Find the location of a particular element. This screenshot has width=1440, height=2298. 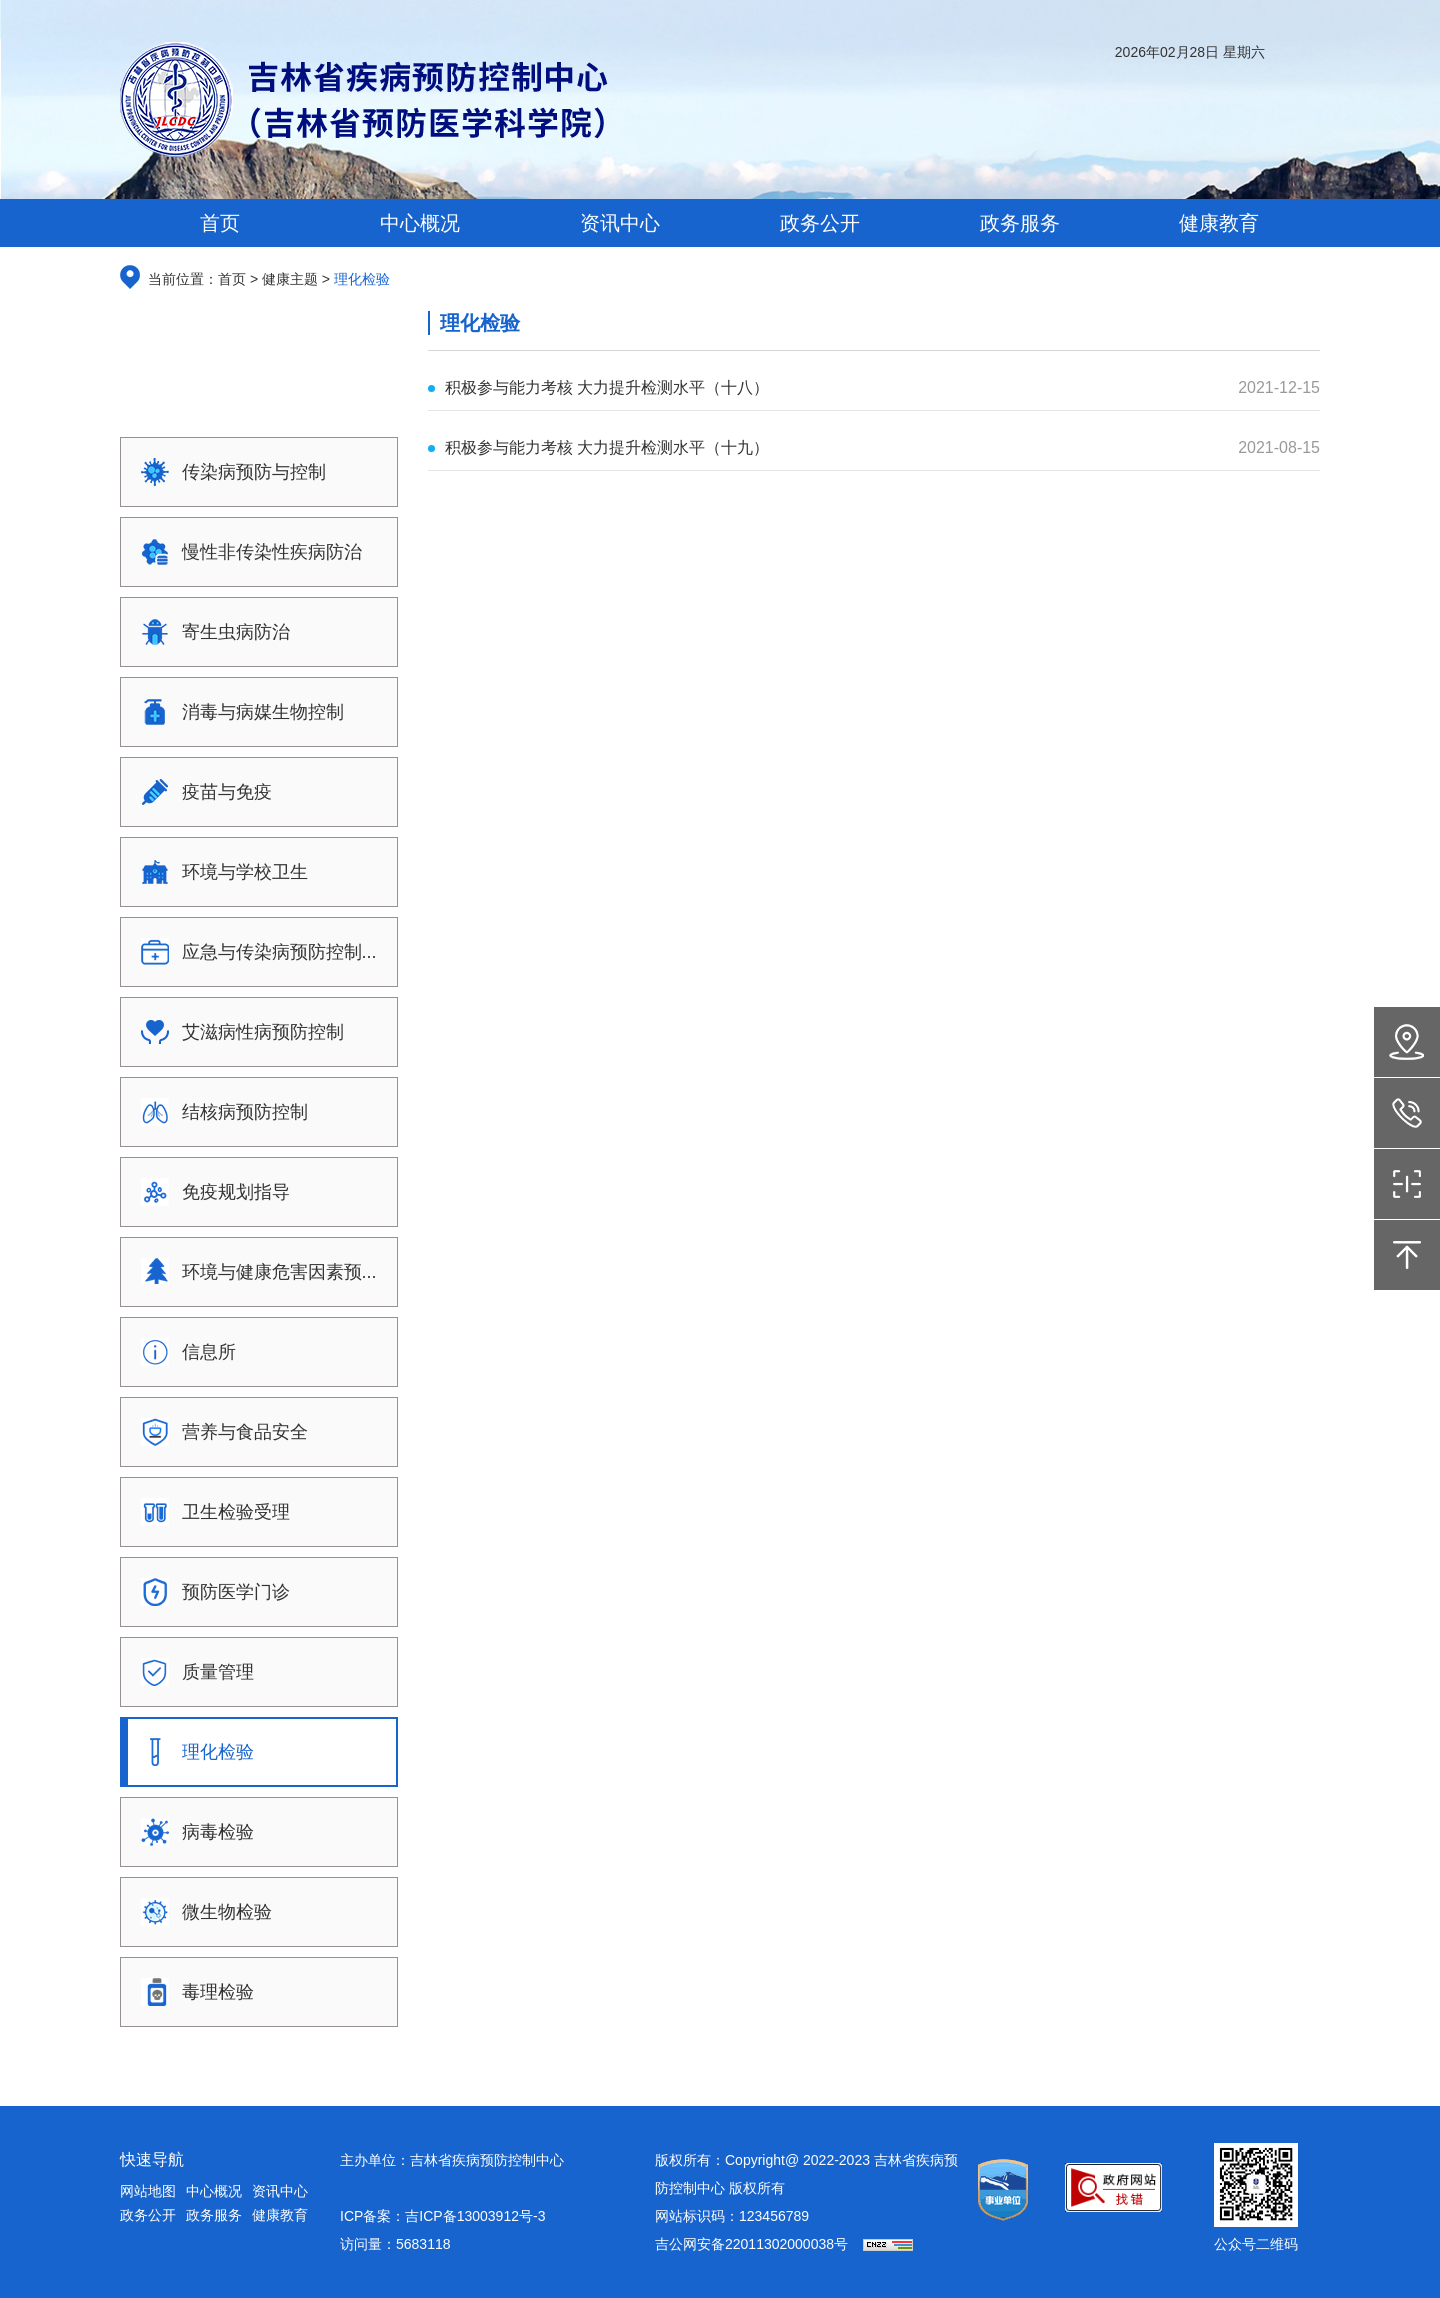

病毒检验 is located at coordinates (191, 1832).